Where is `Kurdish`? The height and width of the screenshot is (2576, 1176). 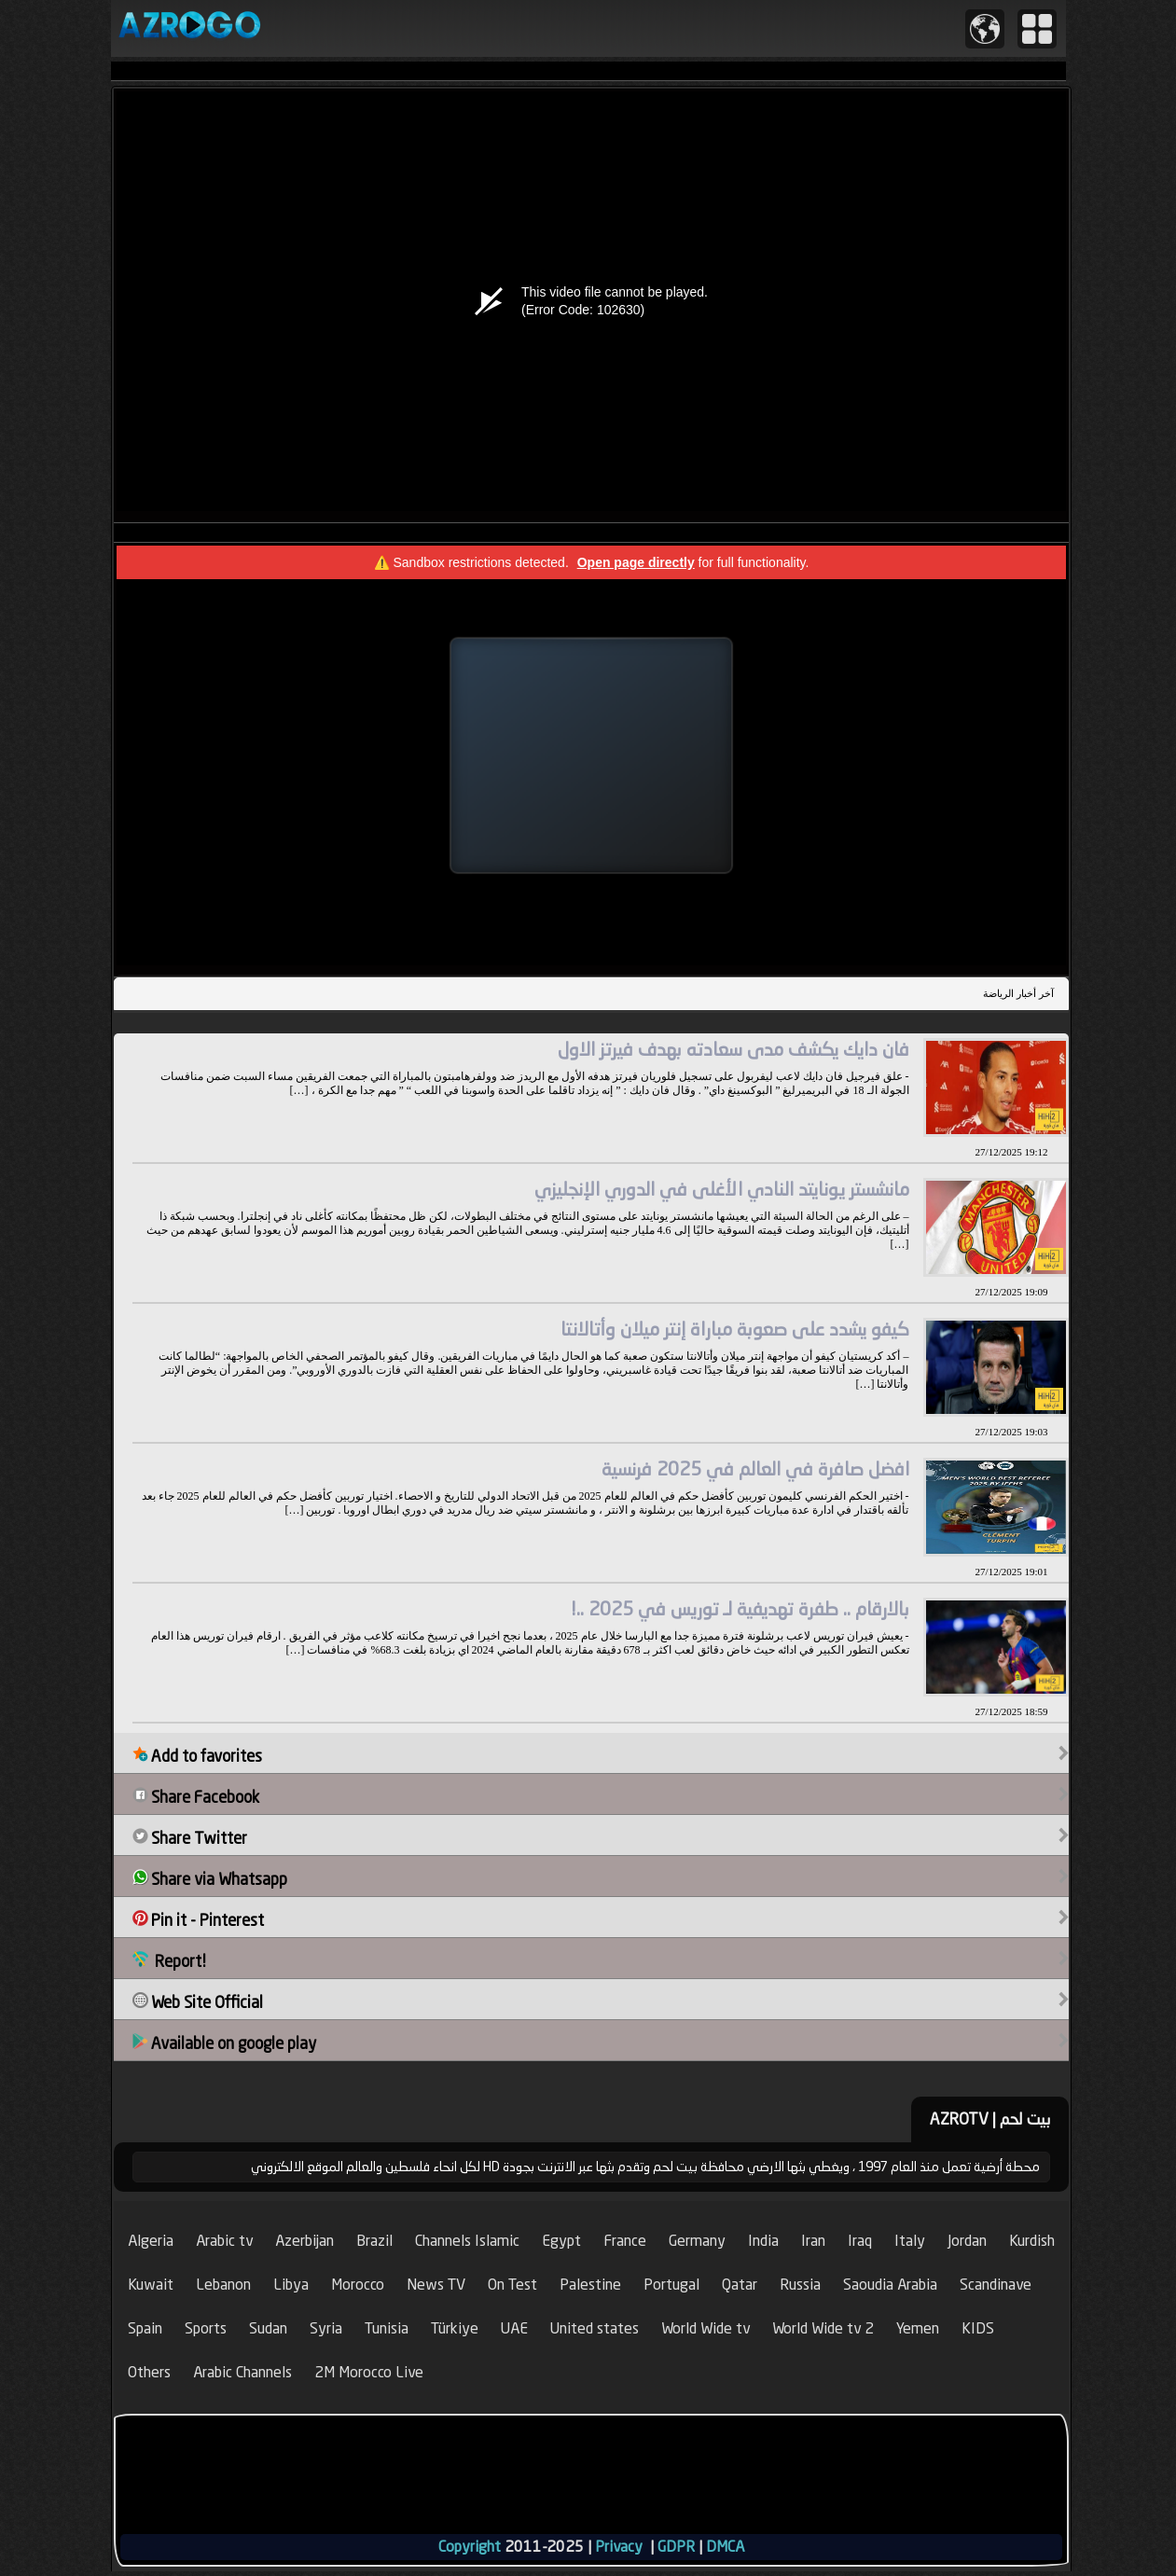 Kurdish is located at coordinates (1032, 2240).